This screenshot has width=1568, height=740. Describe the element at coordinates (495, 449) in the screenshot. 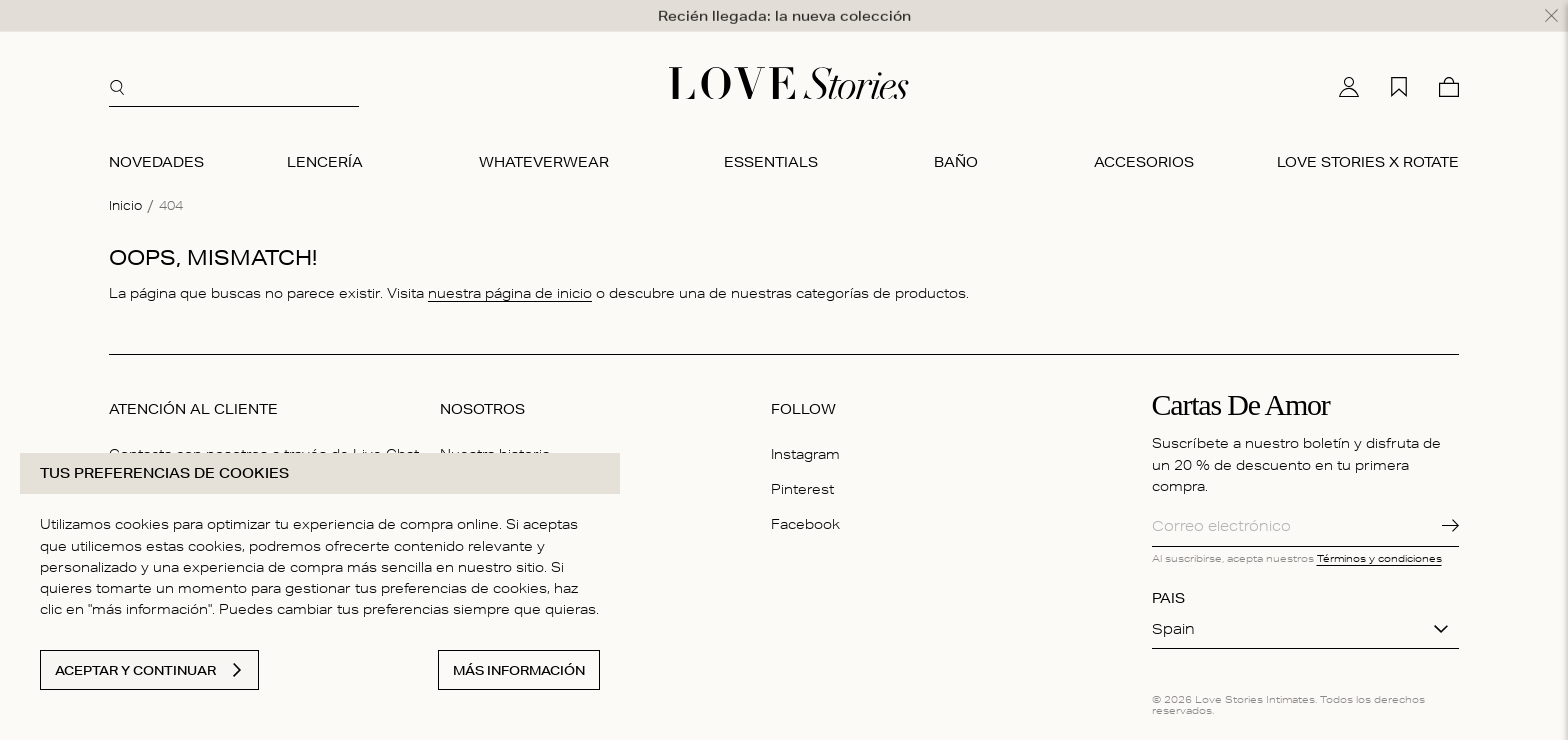

I see `Nuestra historia` at that location.